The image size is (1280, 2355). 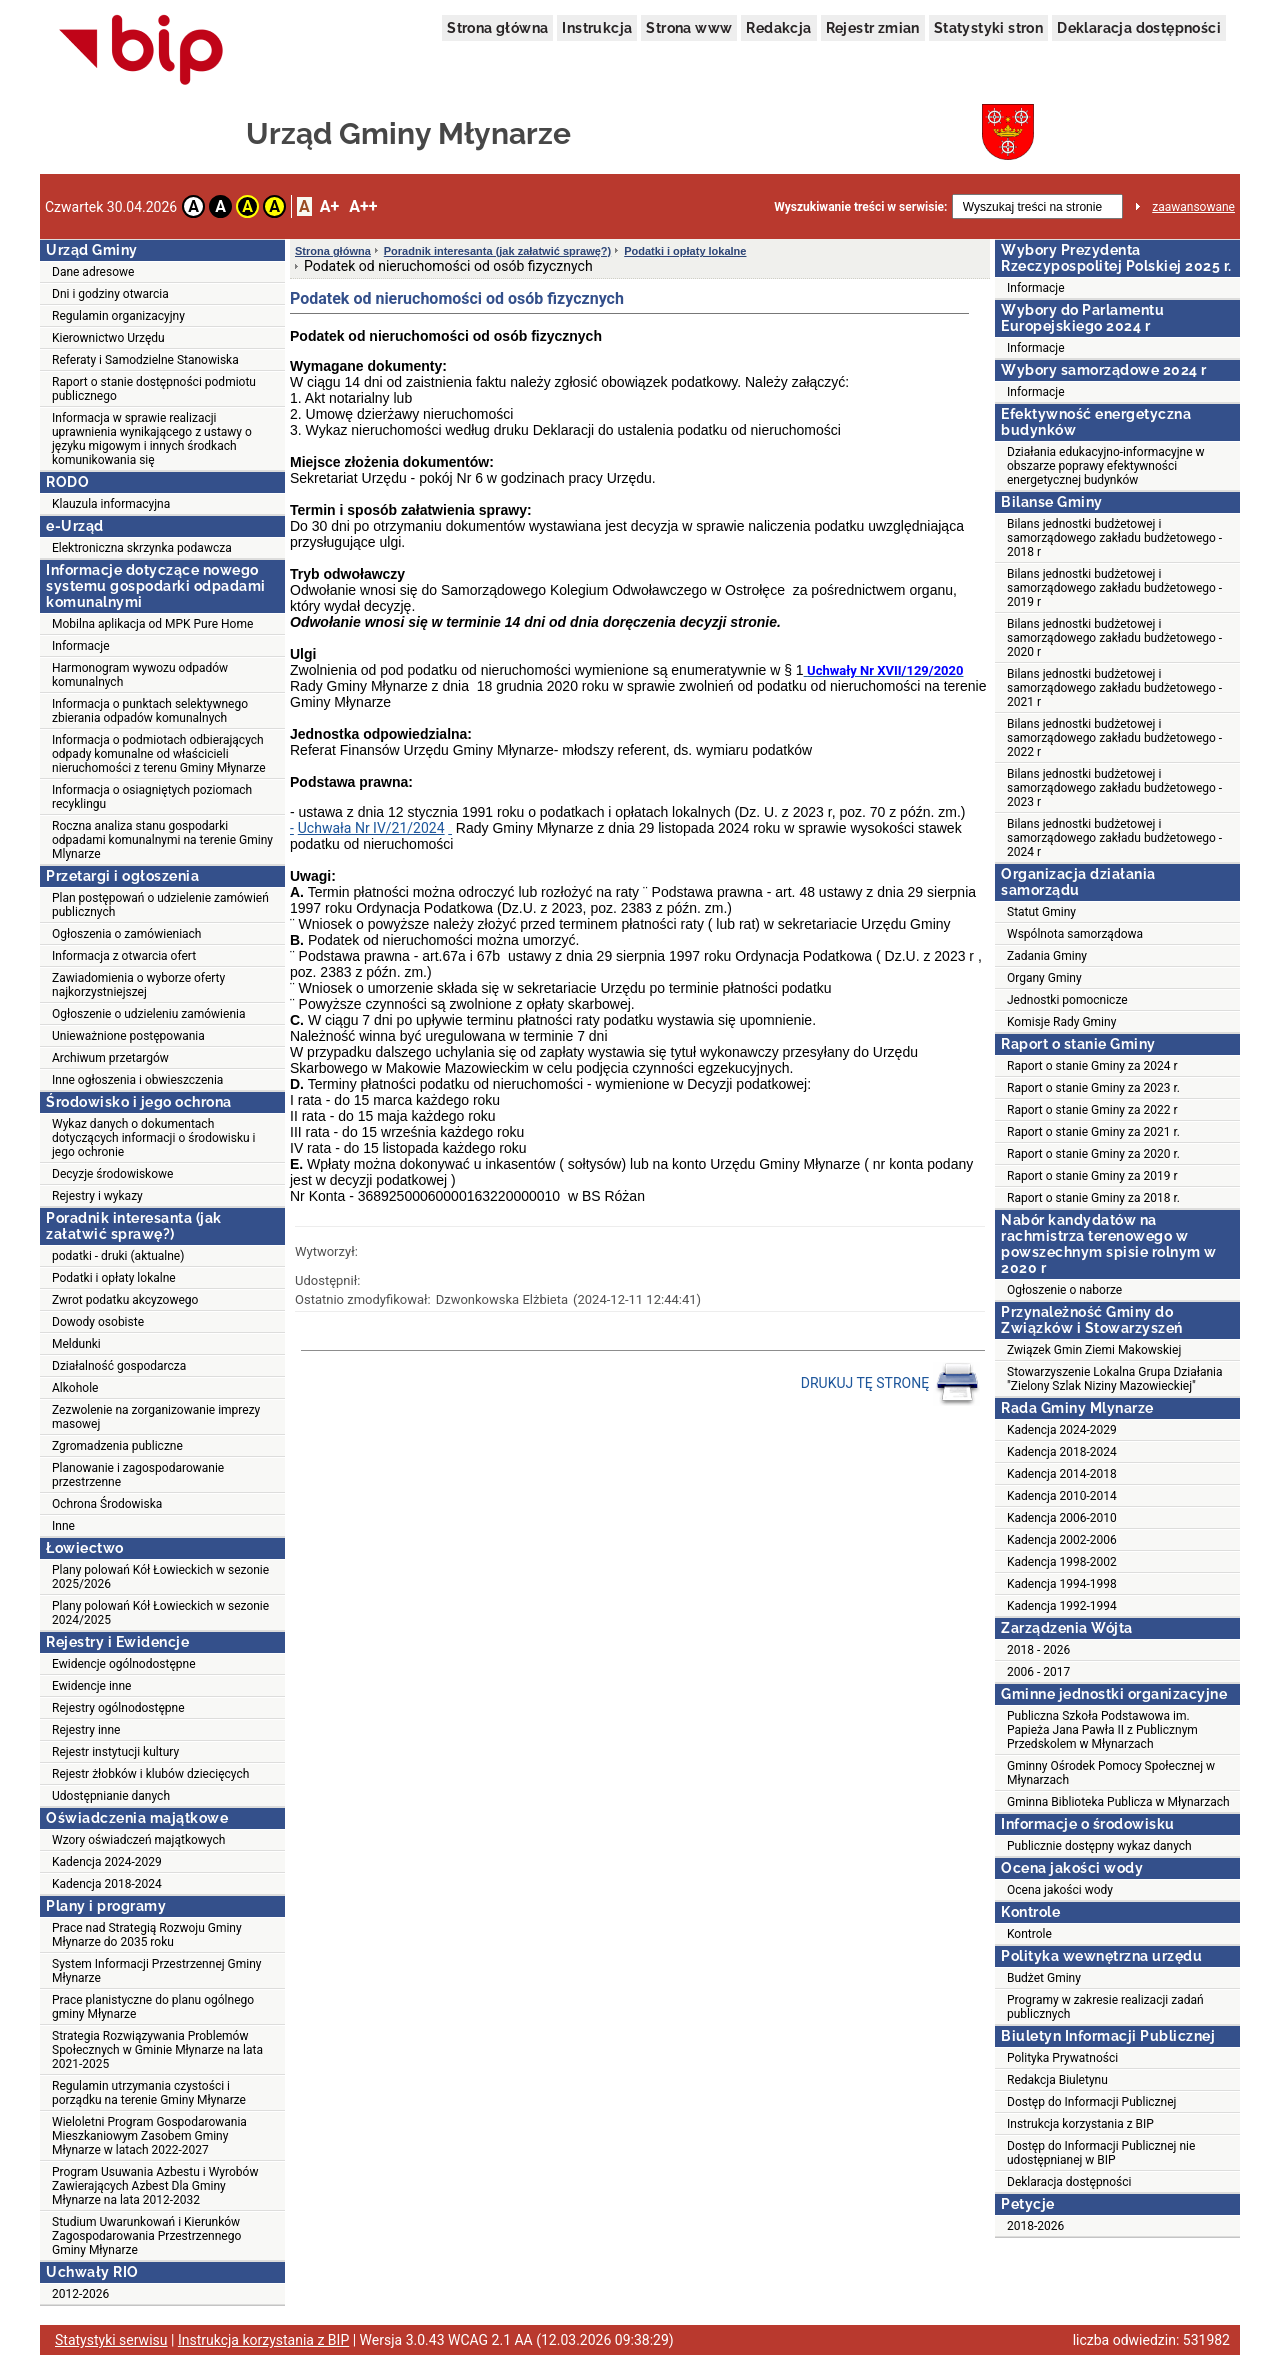 What do you see at coordinates (111, 1796) in the screenshot?
I see `Udostępnianie danych` at bounding box center [111, 1796].